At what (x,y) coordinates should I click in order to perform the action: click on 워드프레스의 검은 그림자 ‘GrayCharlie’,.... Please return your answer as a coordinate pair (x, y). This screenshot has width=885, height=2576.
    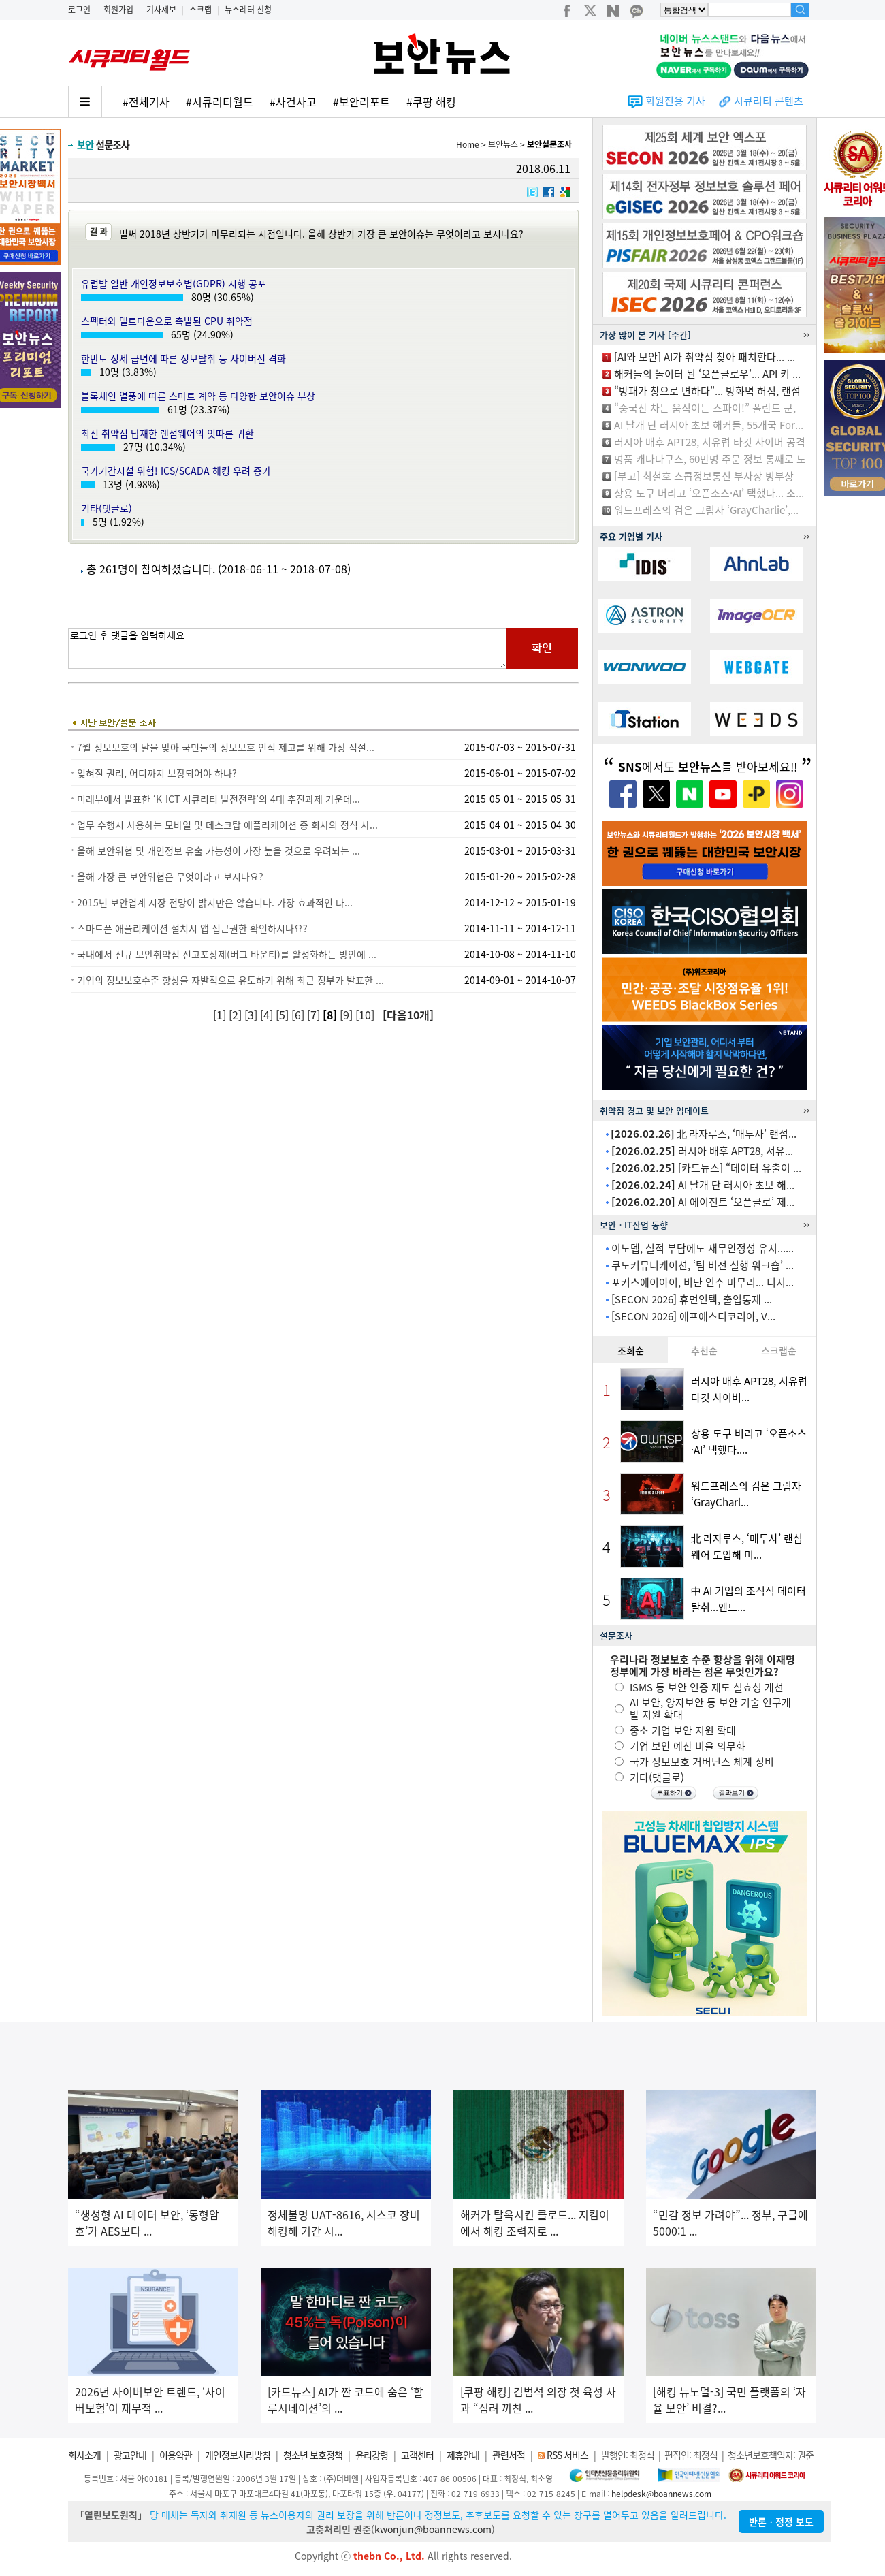
    Looking at the image, I should click on (706, 510).